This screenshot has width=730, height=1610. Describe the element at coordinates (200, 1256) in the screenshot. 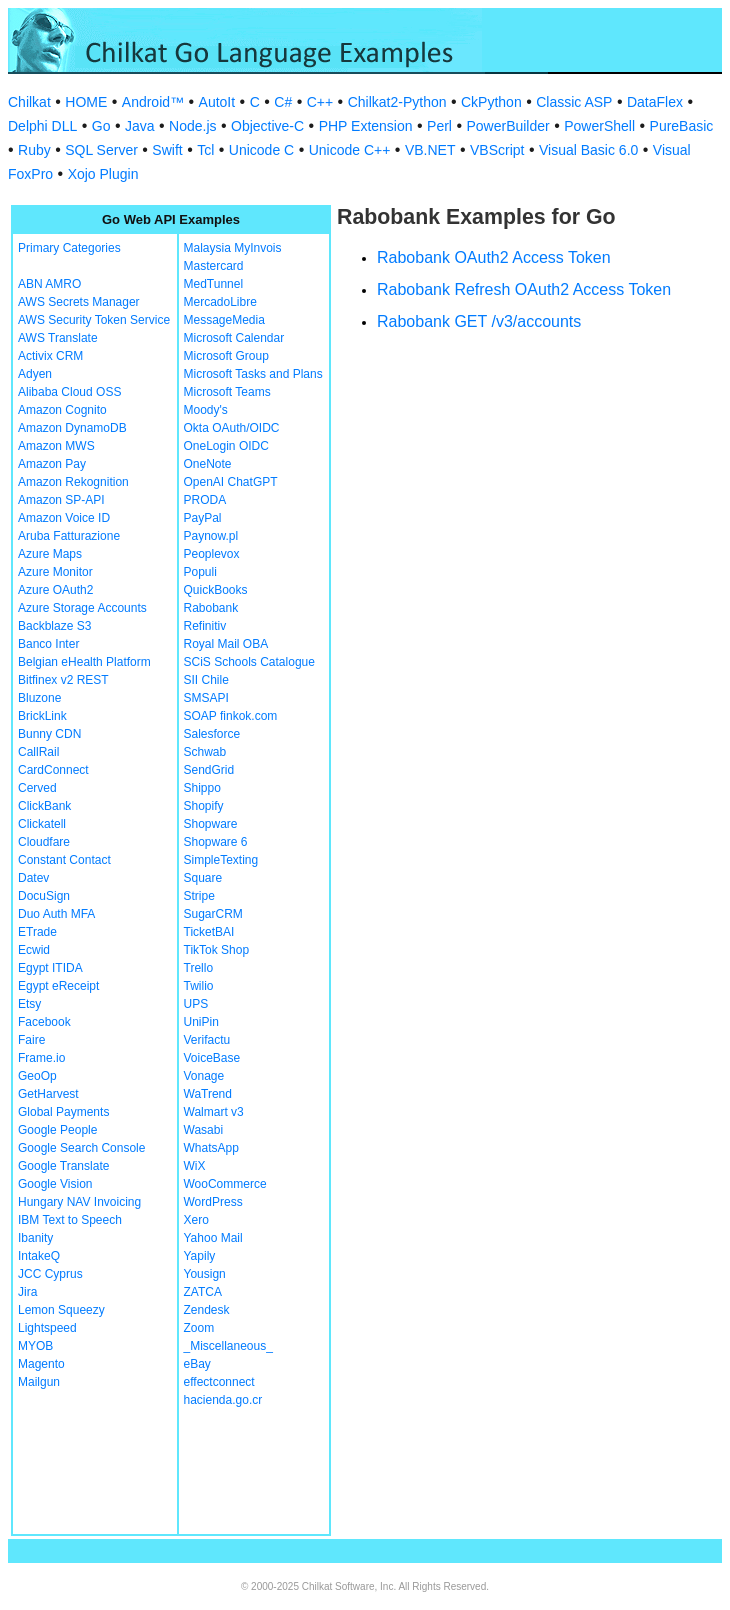

I see `Yapily` at that location.